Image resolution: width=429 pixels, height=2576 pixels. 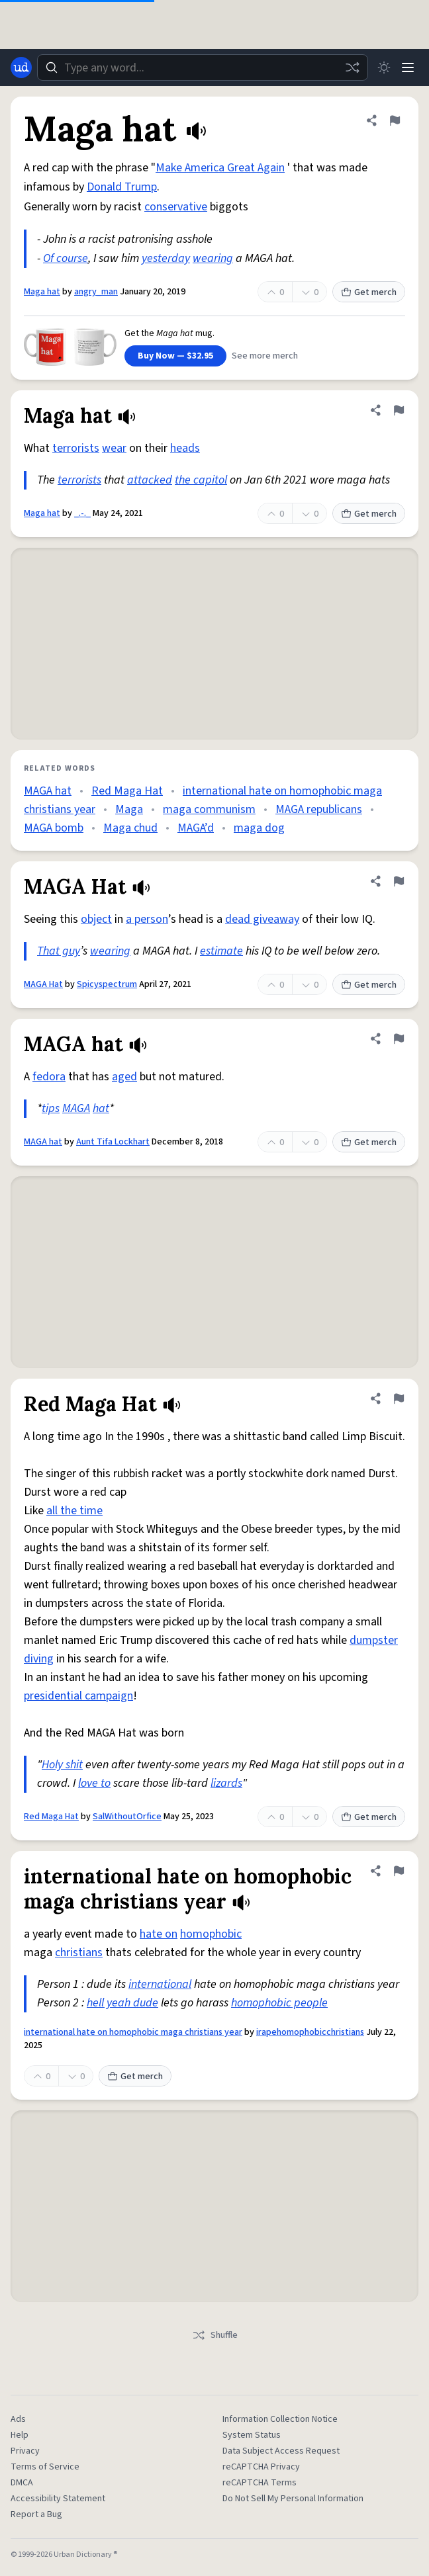 I want to click on SalWithoutOrfice, so click(x=127, y=1816).